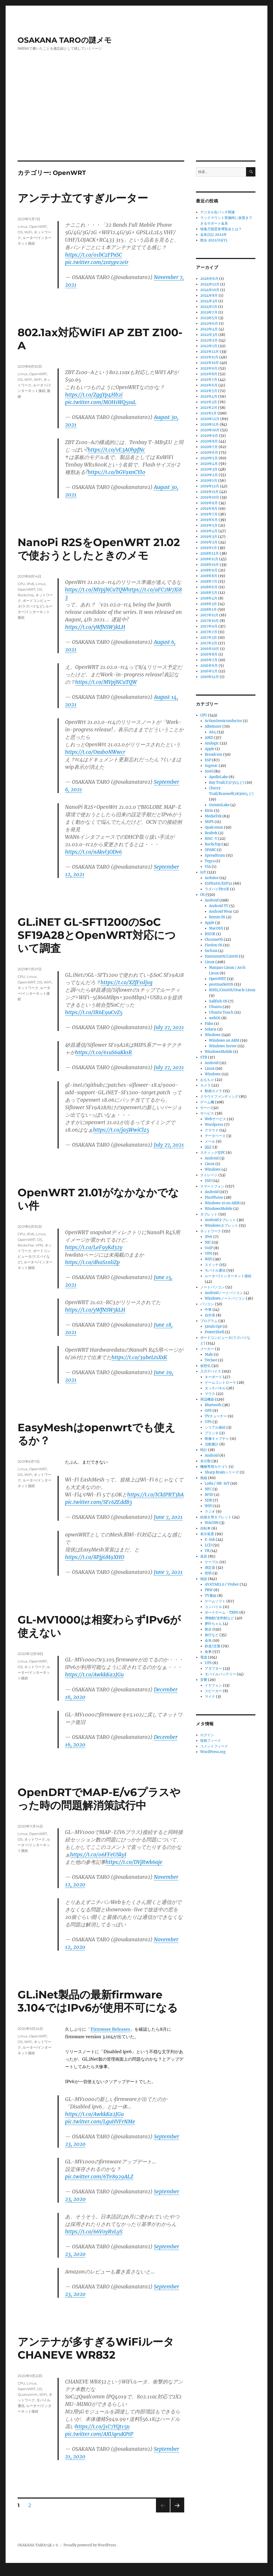 The height and width of the screenshot is (2576, 273). What do you see at coordinates (209, 318) in the screenshot?
I see `2023年5月` at bounding box center [209, 318].